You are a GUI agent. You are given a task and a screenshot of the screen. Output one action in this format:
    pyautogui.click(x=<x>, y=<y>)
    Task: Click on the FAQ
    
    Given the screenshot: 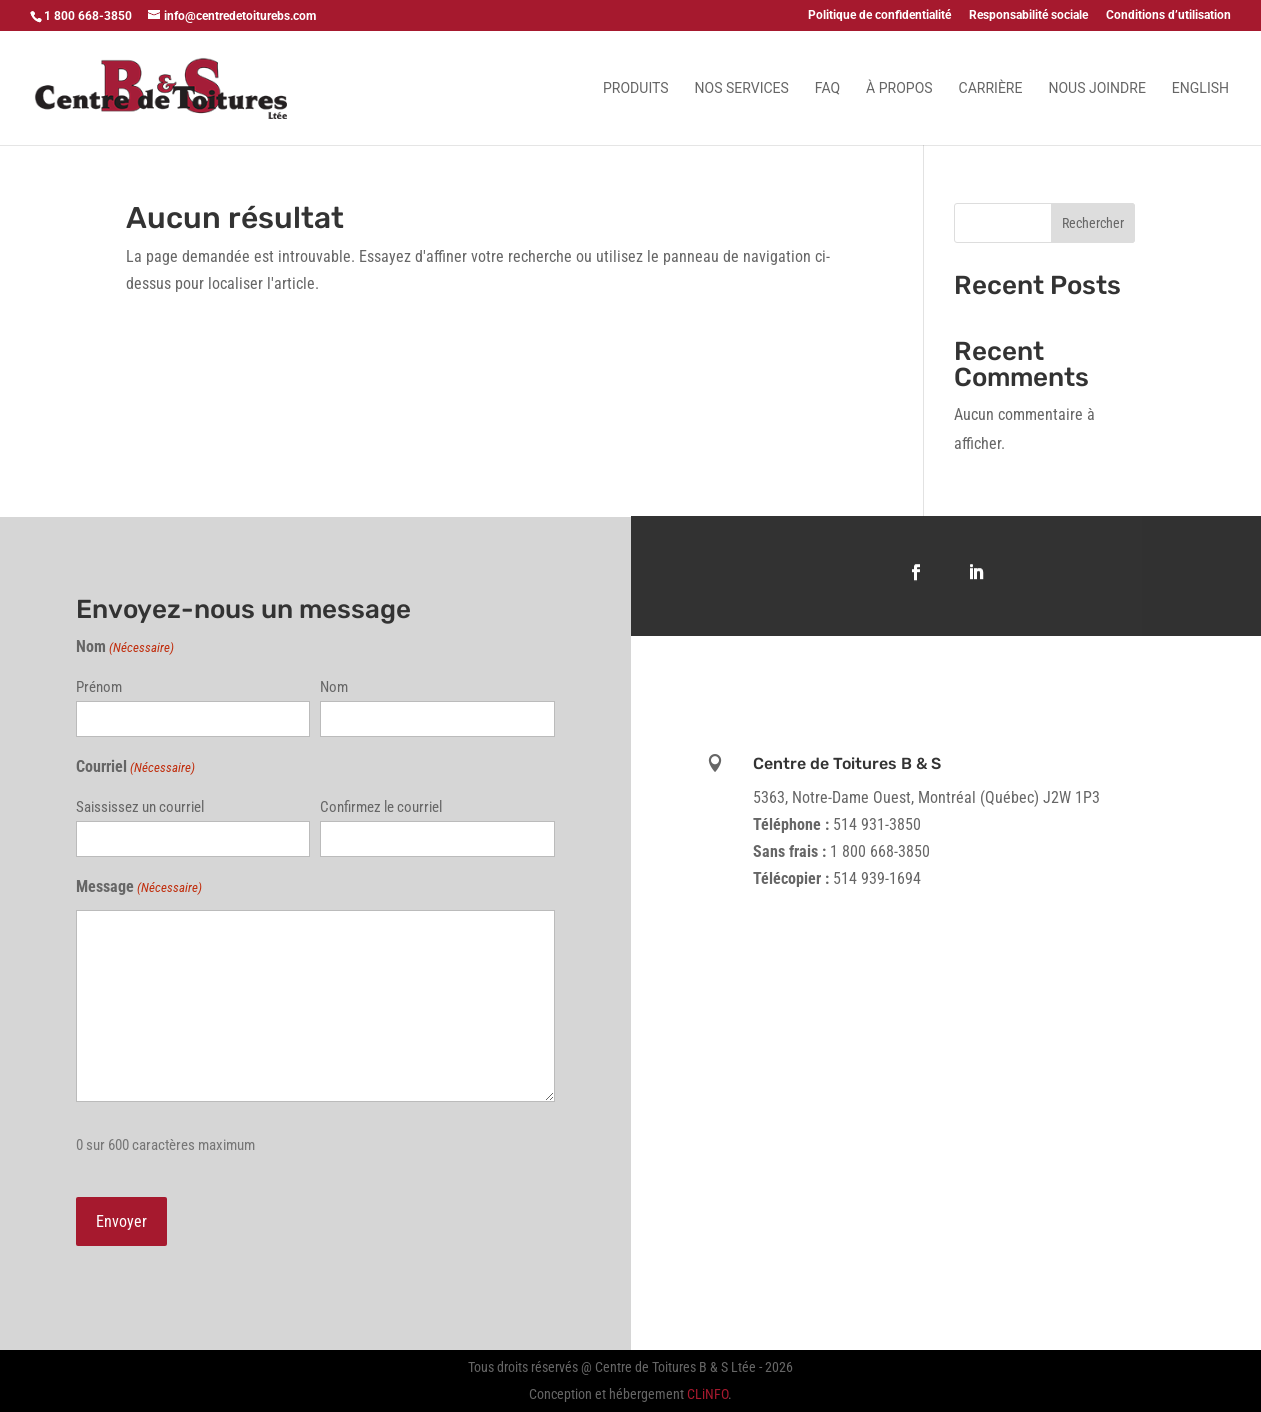 What is the action you would take?
    pyautogui.click(x=827, y=88)
    